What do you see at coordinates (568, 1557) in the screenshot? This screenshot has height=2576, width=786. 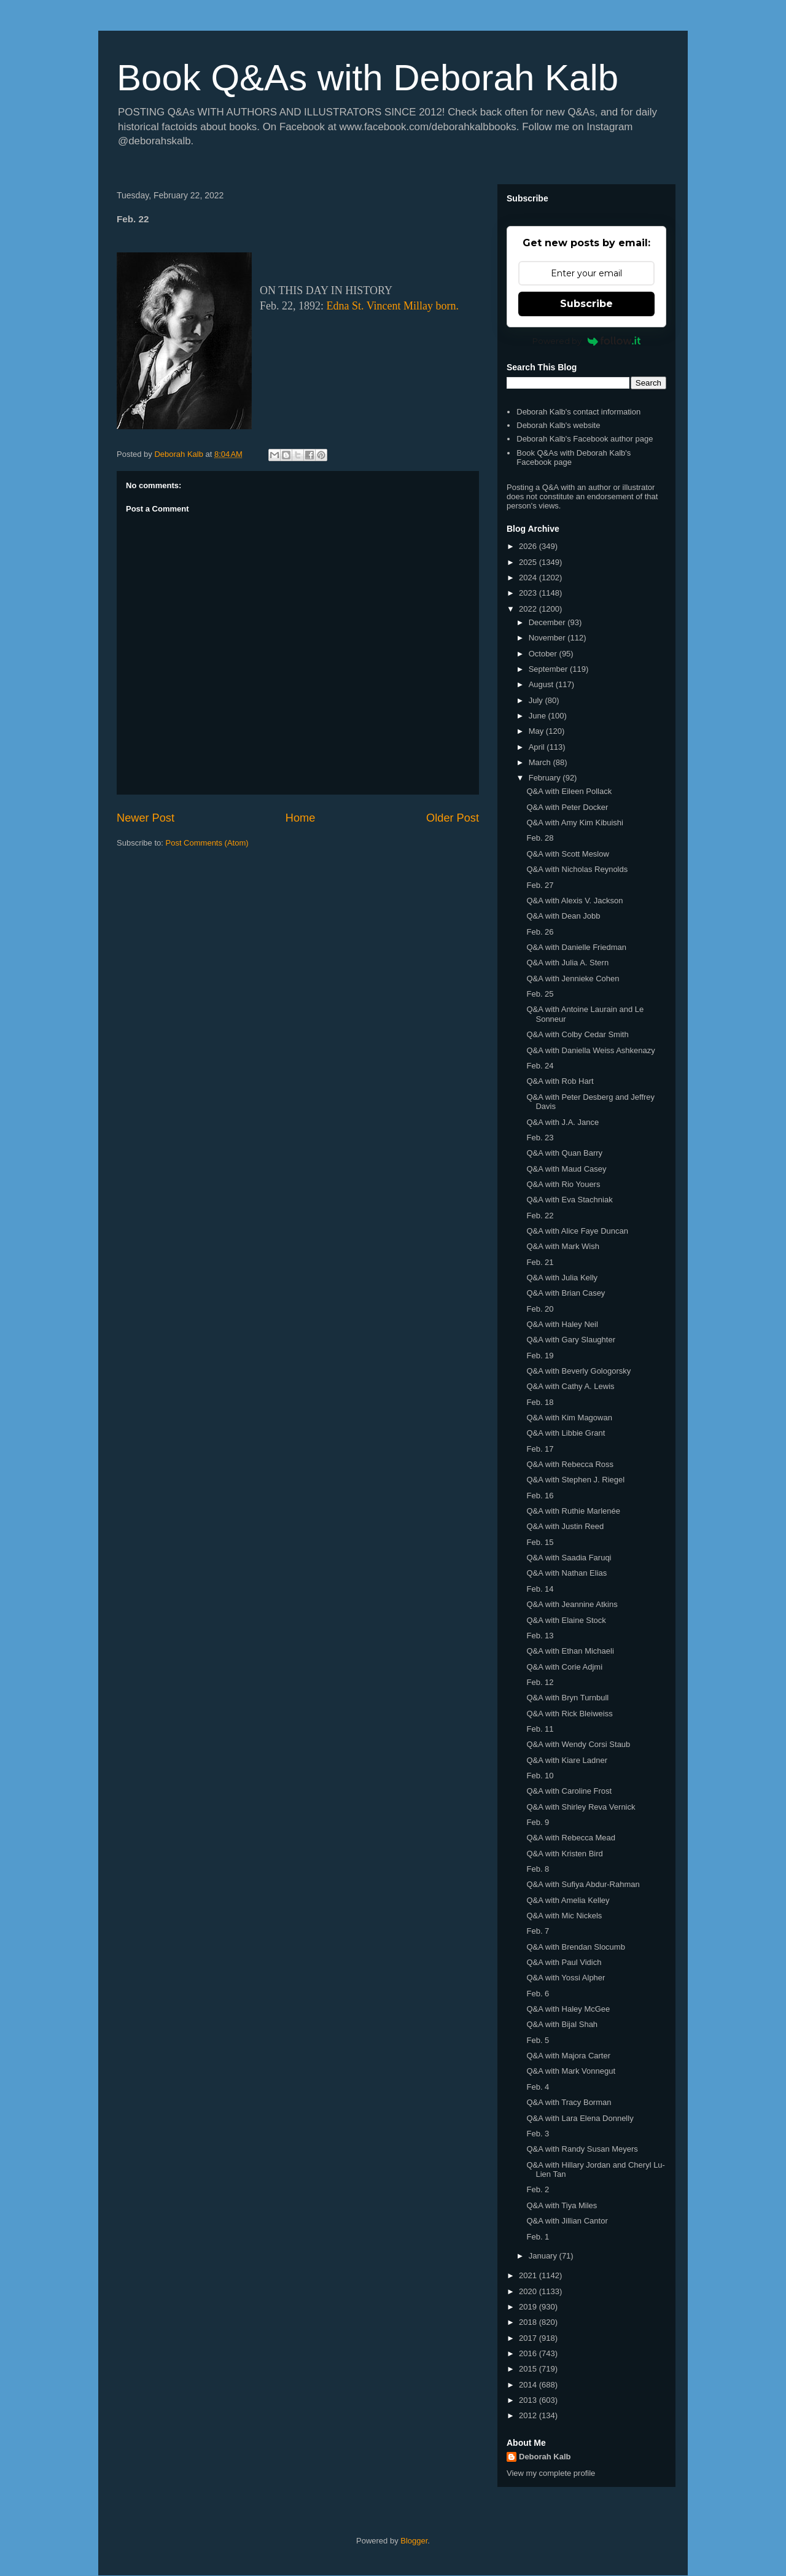 I see `Q&A with Saadia Faruqi` at bounding box center [568, 1557].